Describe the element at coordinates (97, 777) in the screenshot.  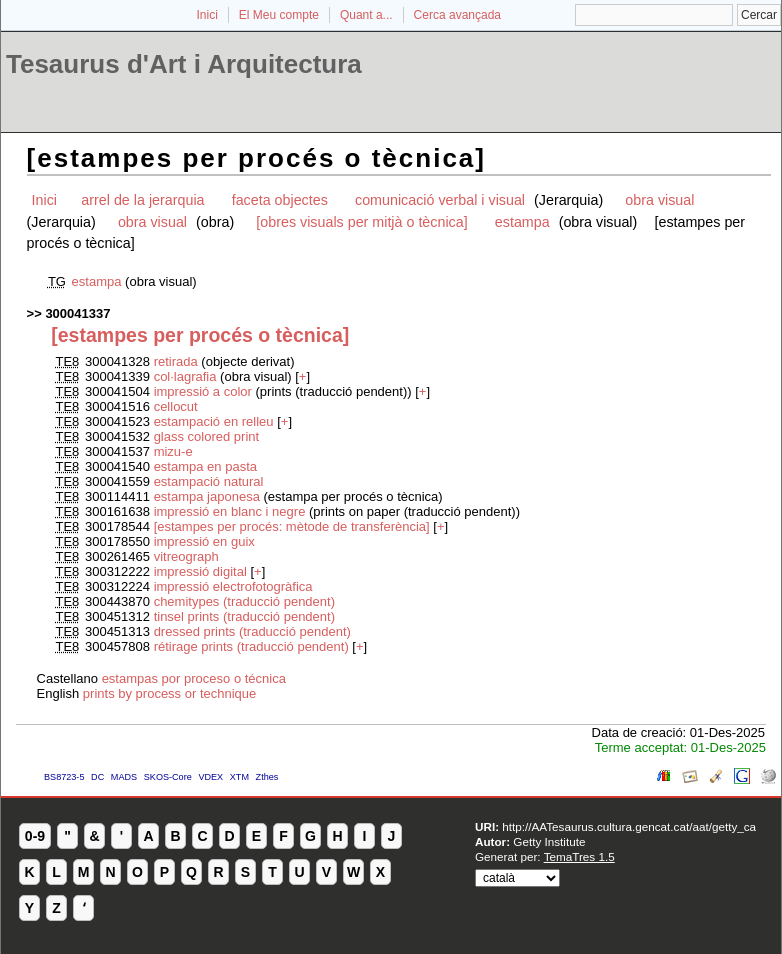
I see `DC` at that location.